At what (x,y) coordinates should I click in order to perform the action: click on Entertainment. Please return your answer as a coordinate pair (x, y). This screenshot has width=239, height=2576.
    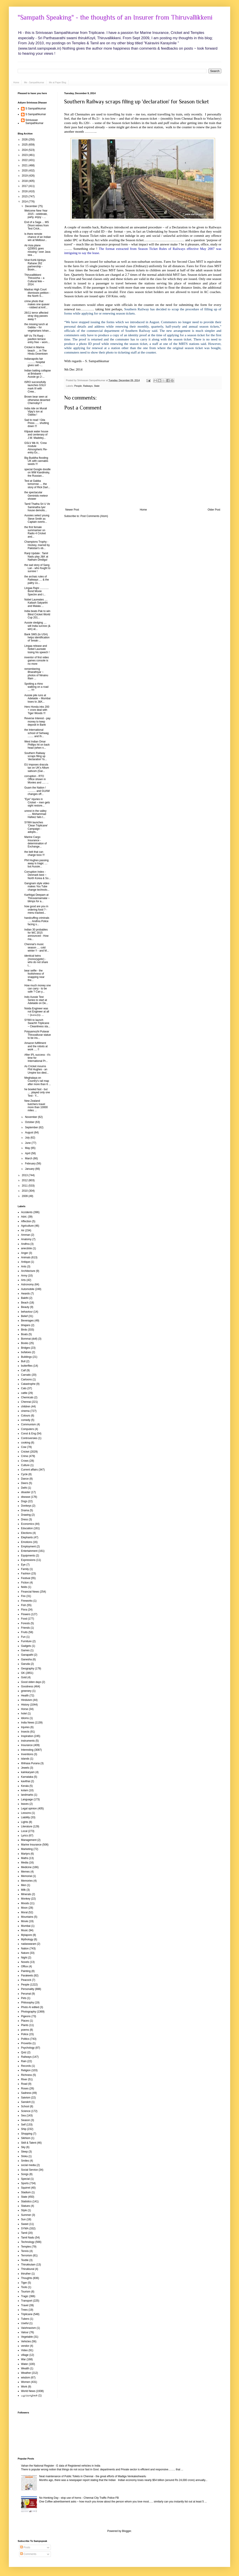
    Looking at the image, I should click on (29, 1550).